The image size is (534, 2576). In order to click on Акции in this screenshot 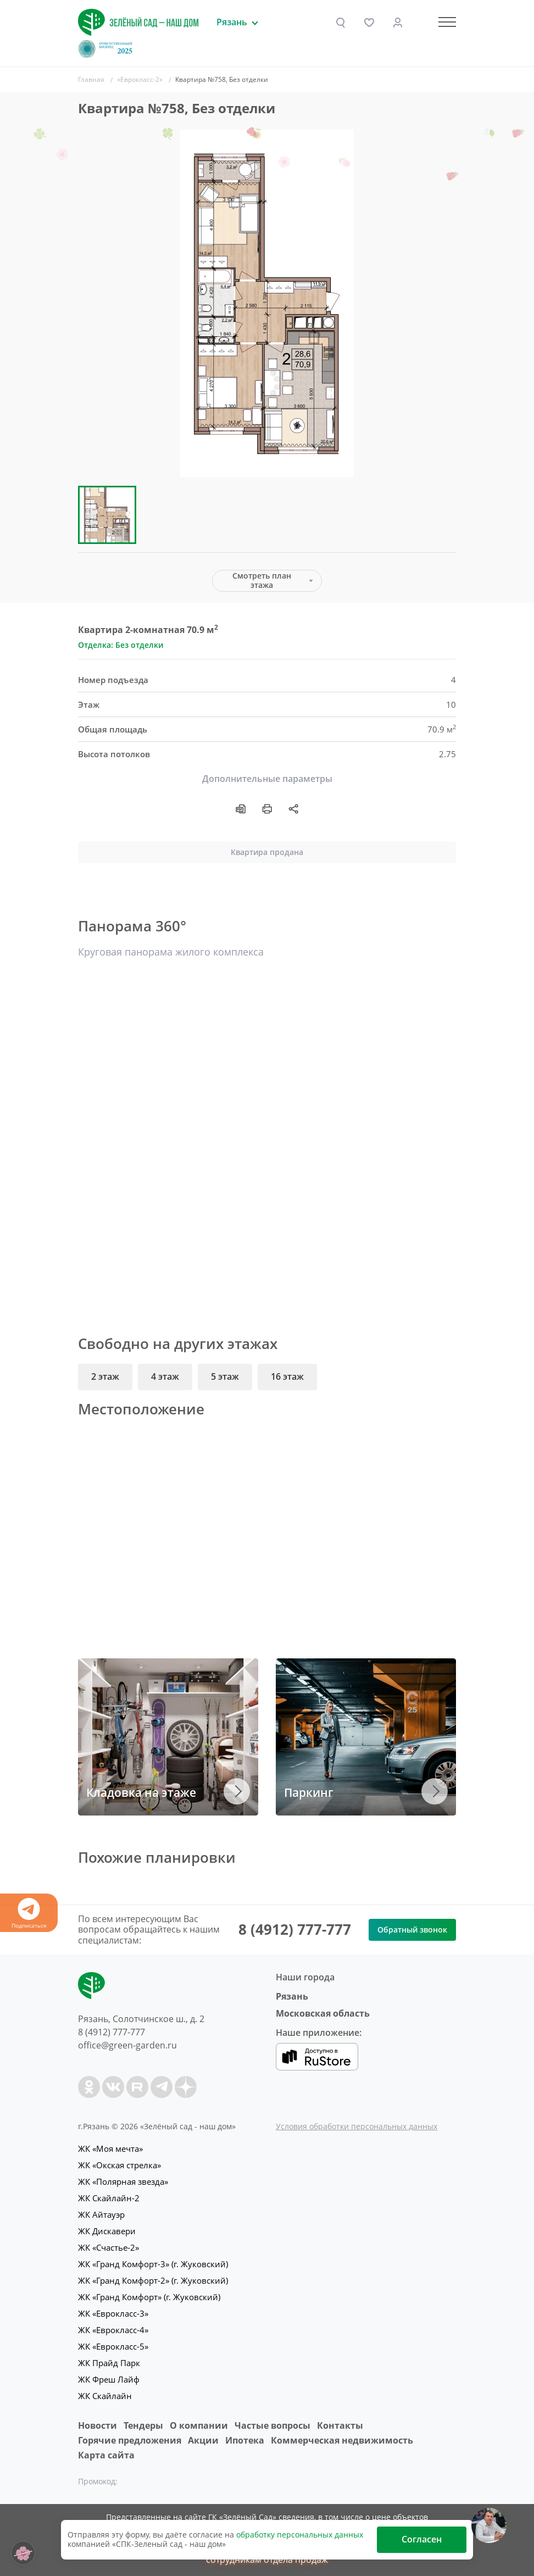, I will do `click(203, 2440)`.